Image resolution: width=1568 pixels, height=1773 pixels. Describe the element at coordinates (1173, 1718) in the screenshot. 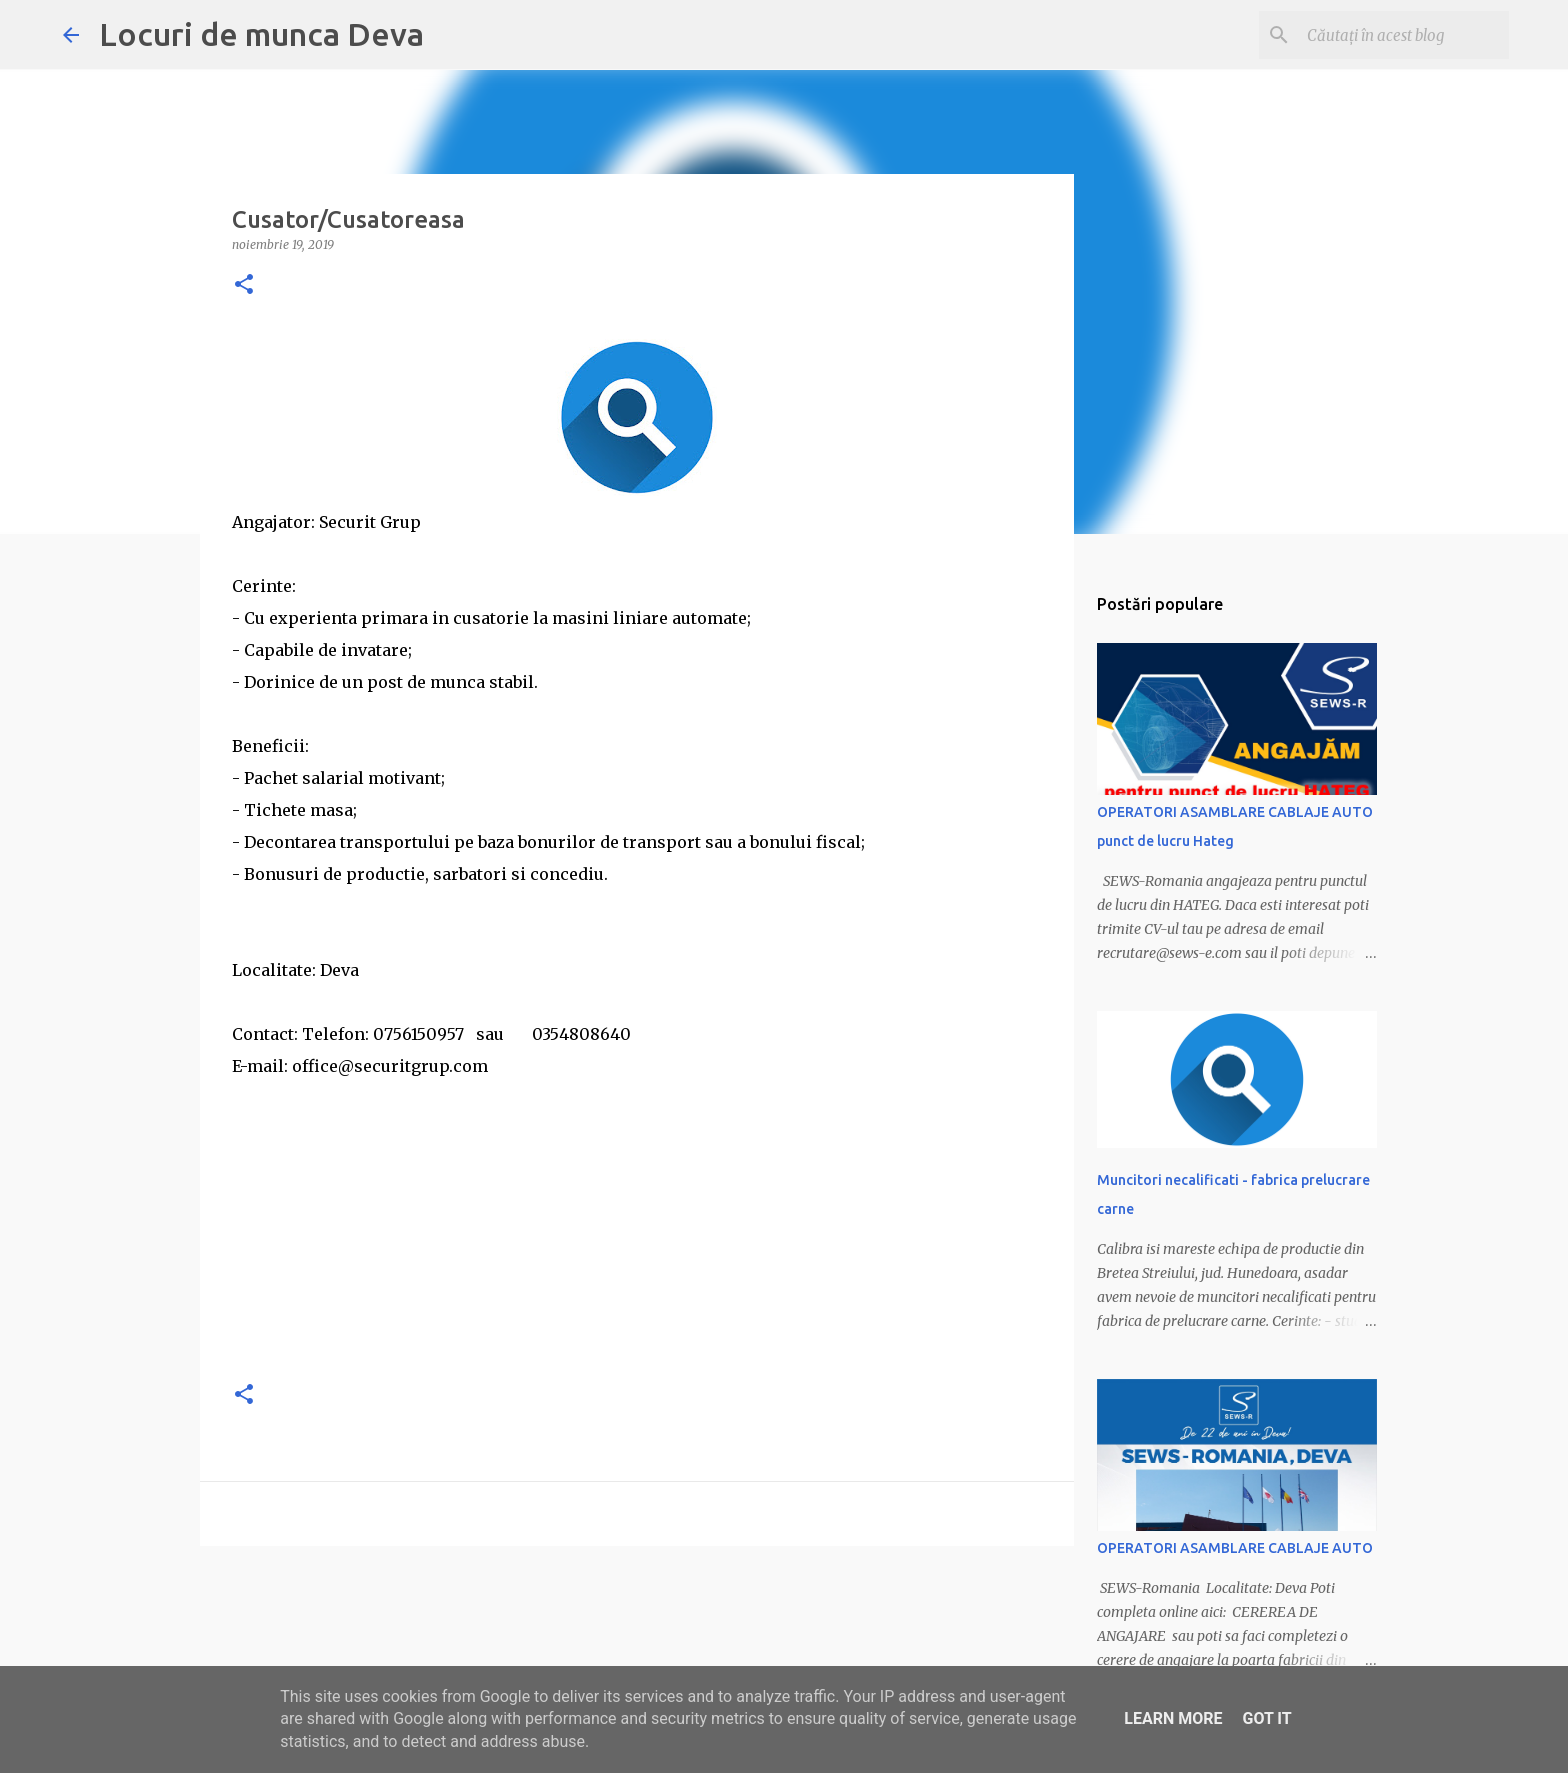

I see `Learn More` at that location.